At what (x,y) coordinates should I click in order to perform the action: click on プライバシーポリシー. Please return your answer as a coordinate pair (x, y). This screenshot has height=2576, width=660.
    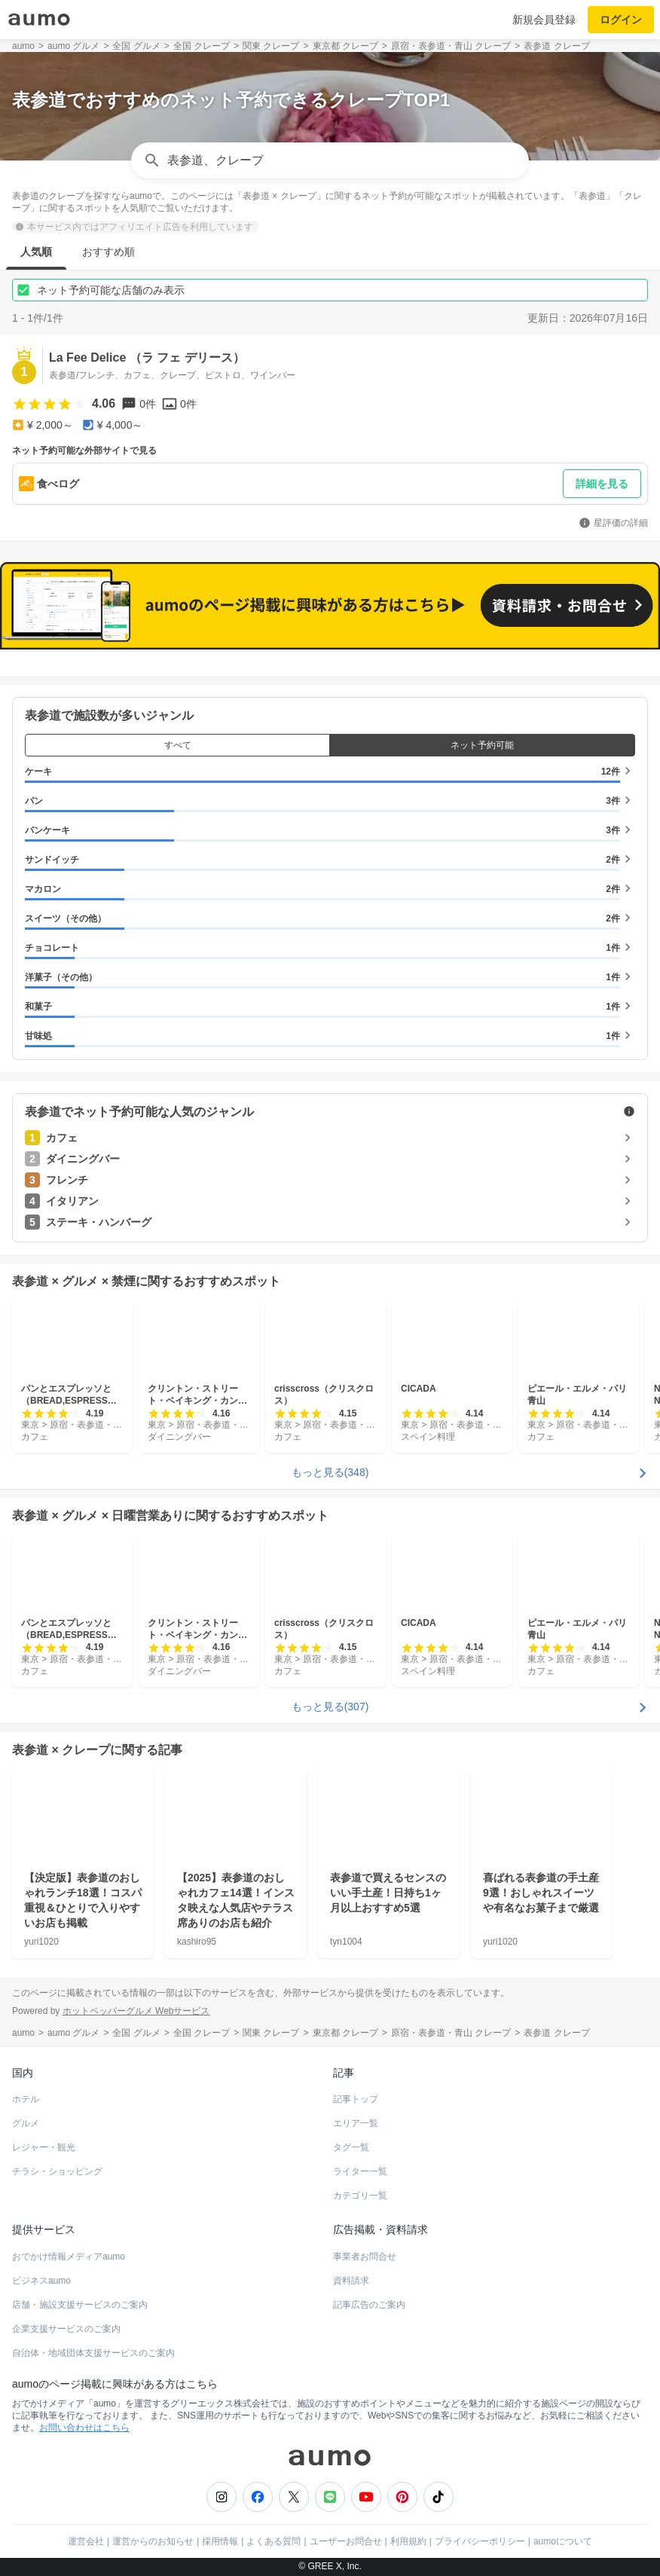
    Looking at the image, I should click on (480, 2541).